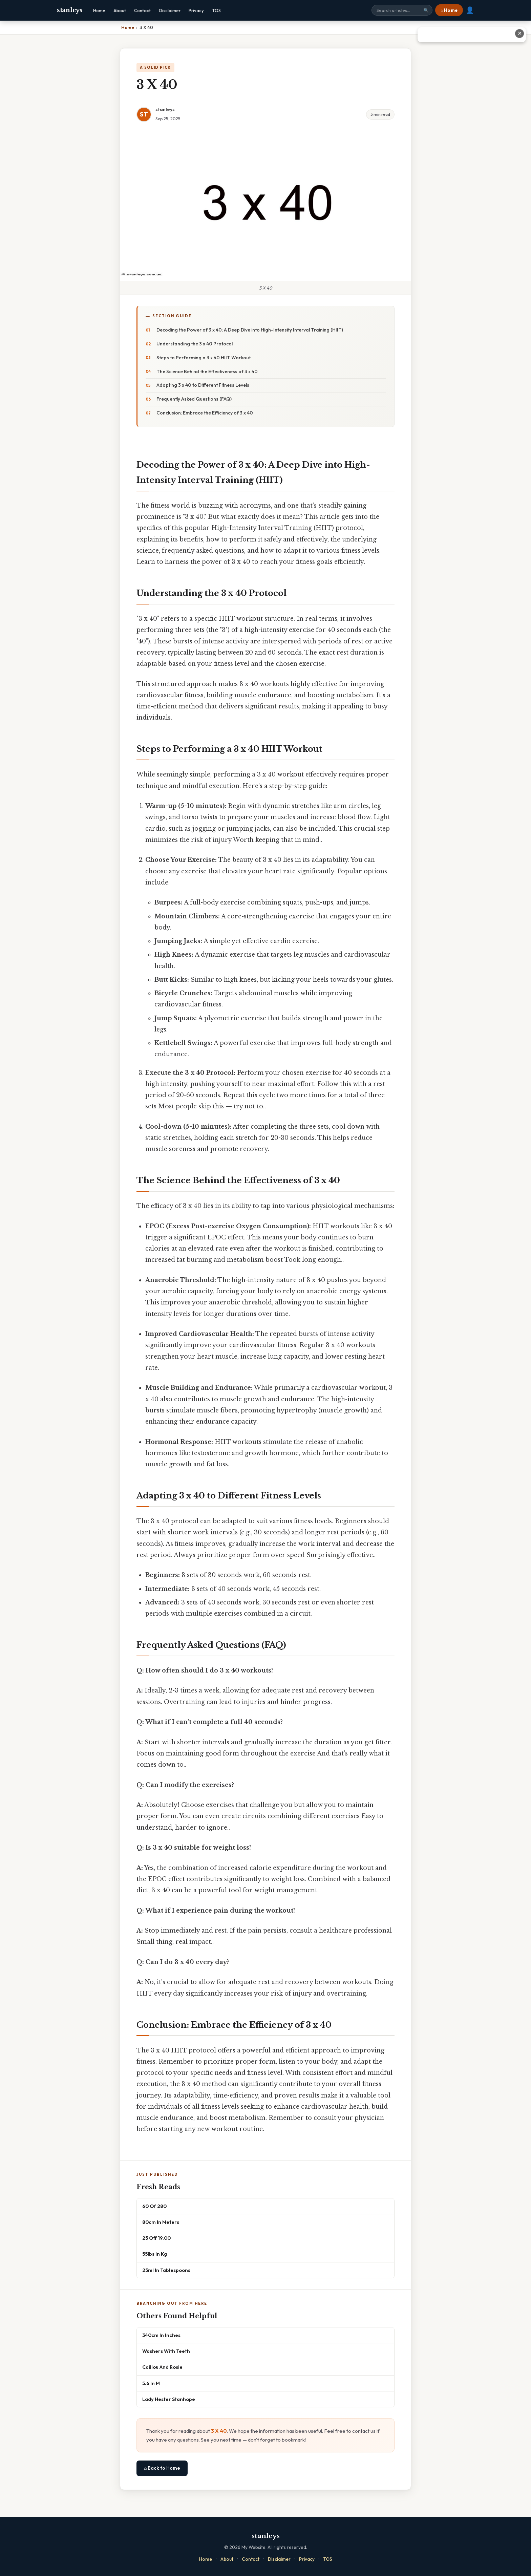 This screenshot has height=2576, width=531. I want to click on Contact, so click(142, 10).